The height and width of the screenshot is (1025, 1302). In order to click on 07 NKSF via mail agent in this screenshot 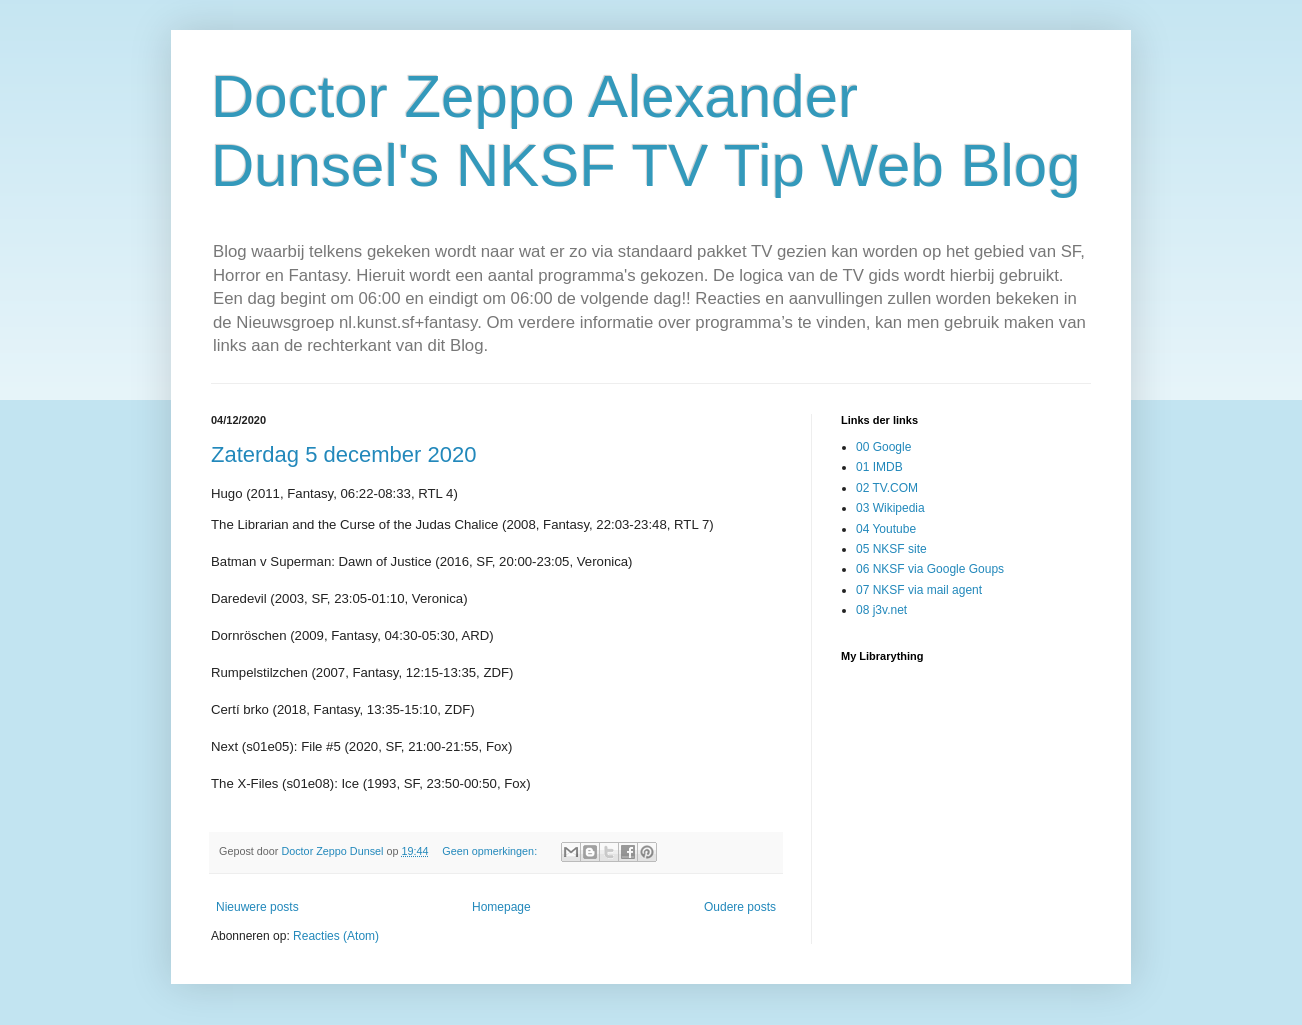, I will do `click(919, 590)`.